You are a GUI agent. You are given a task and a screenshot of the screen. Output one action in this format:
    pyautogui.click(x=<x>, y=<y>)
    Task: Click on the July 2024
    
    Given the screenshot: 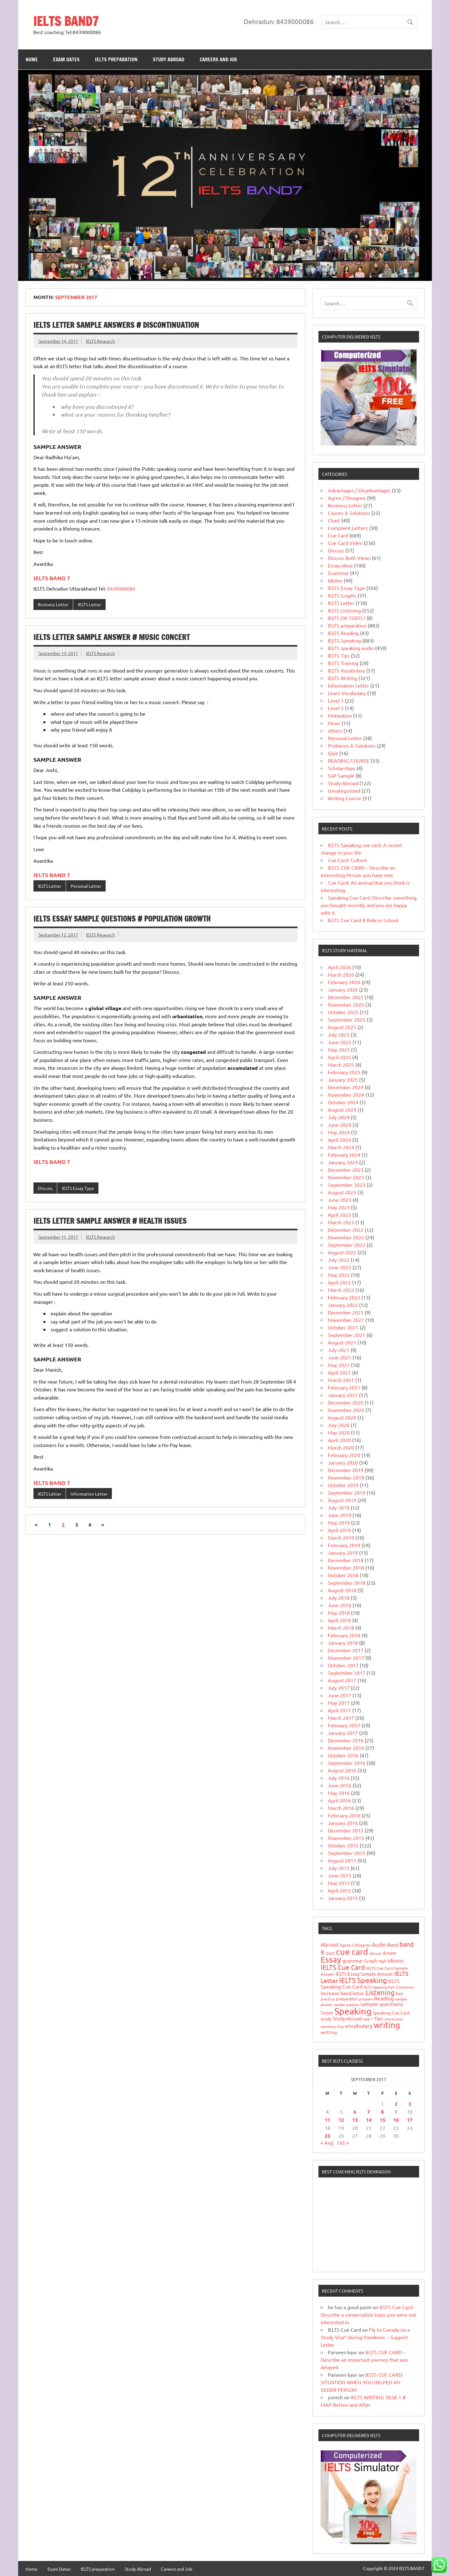 What is the action you would take?
    pyautogui.click(x=338, y=1117)
    